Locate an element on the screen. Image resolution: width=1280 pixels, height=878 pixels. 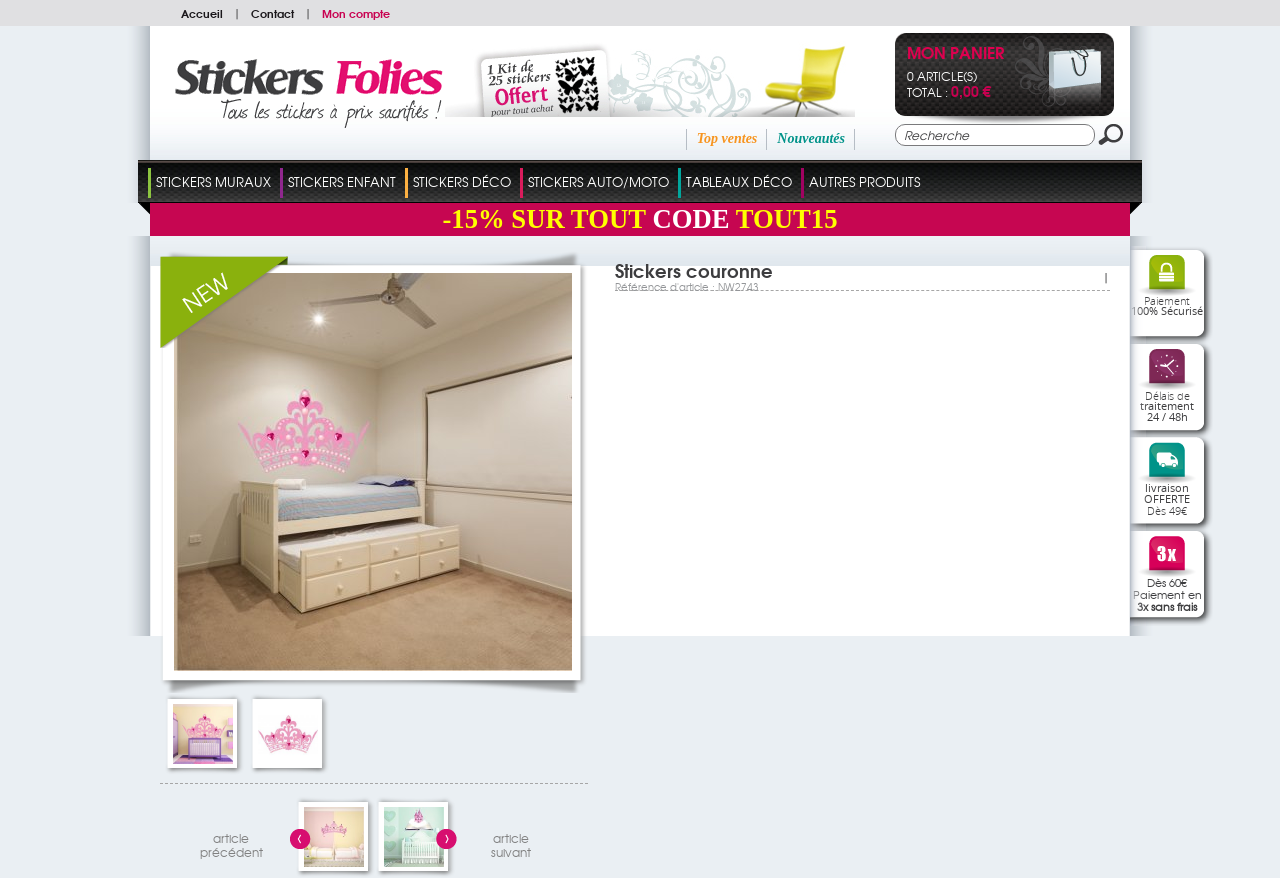
articleprécédent is located at coordinates (231, 842).